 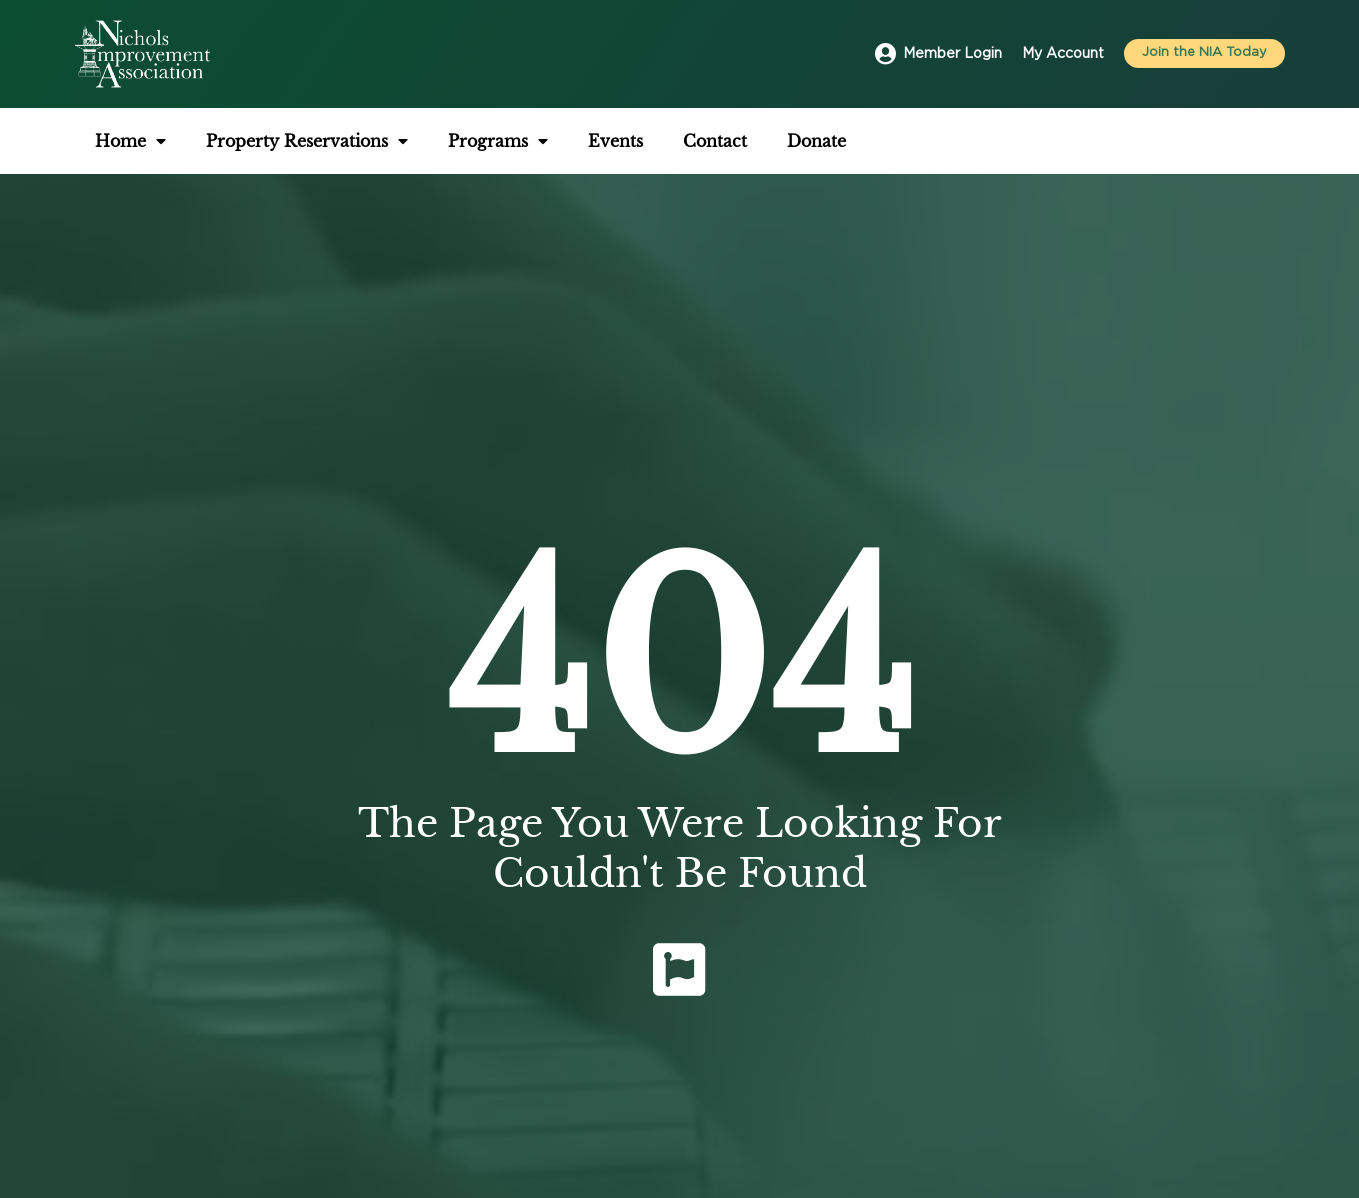 What do you see at coordinates (615, 141) in the screenshot?
I see `Events` at bounding box center [615, 141].